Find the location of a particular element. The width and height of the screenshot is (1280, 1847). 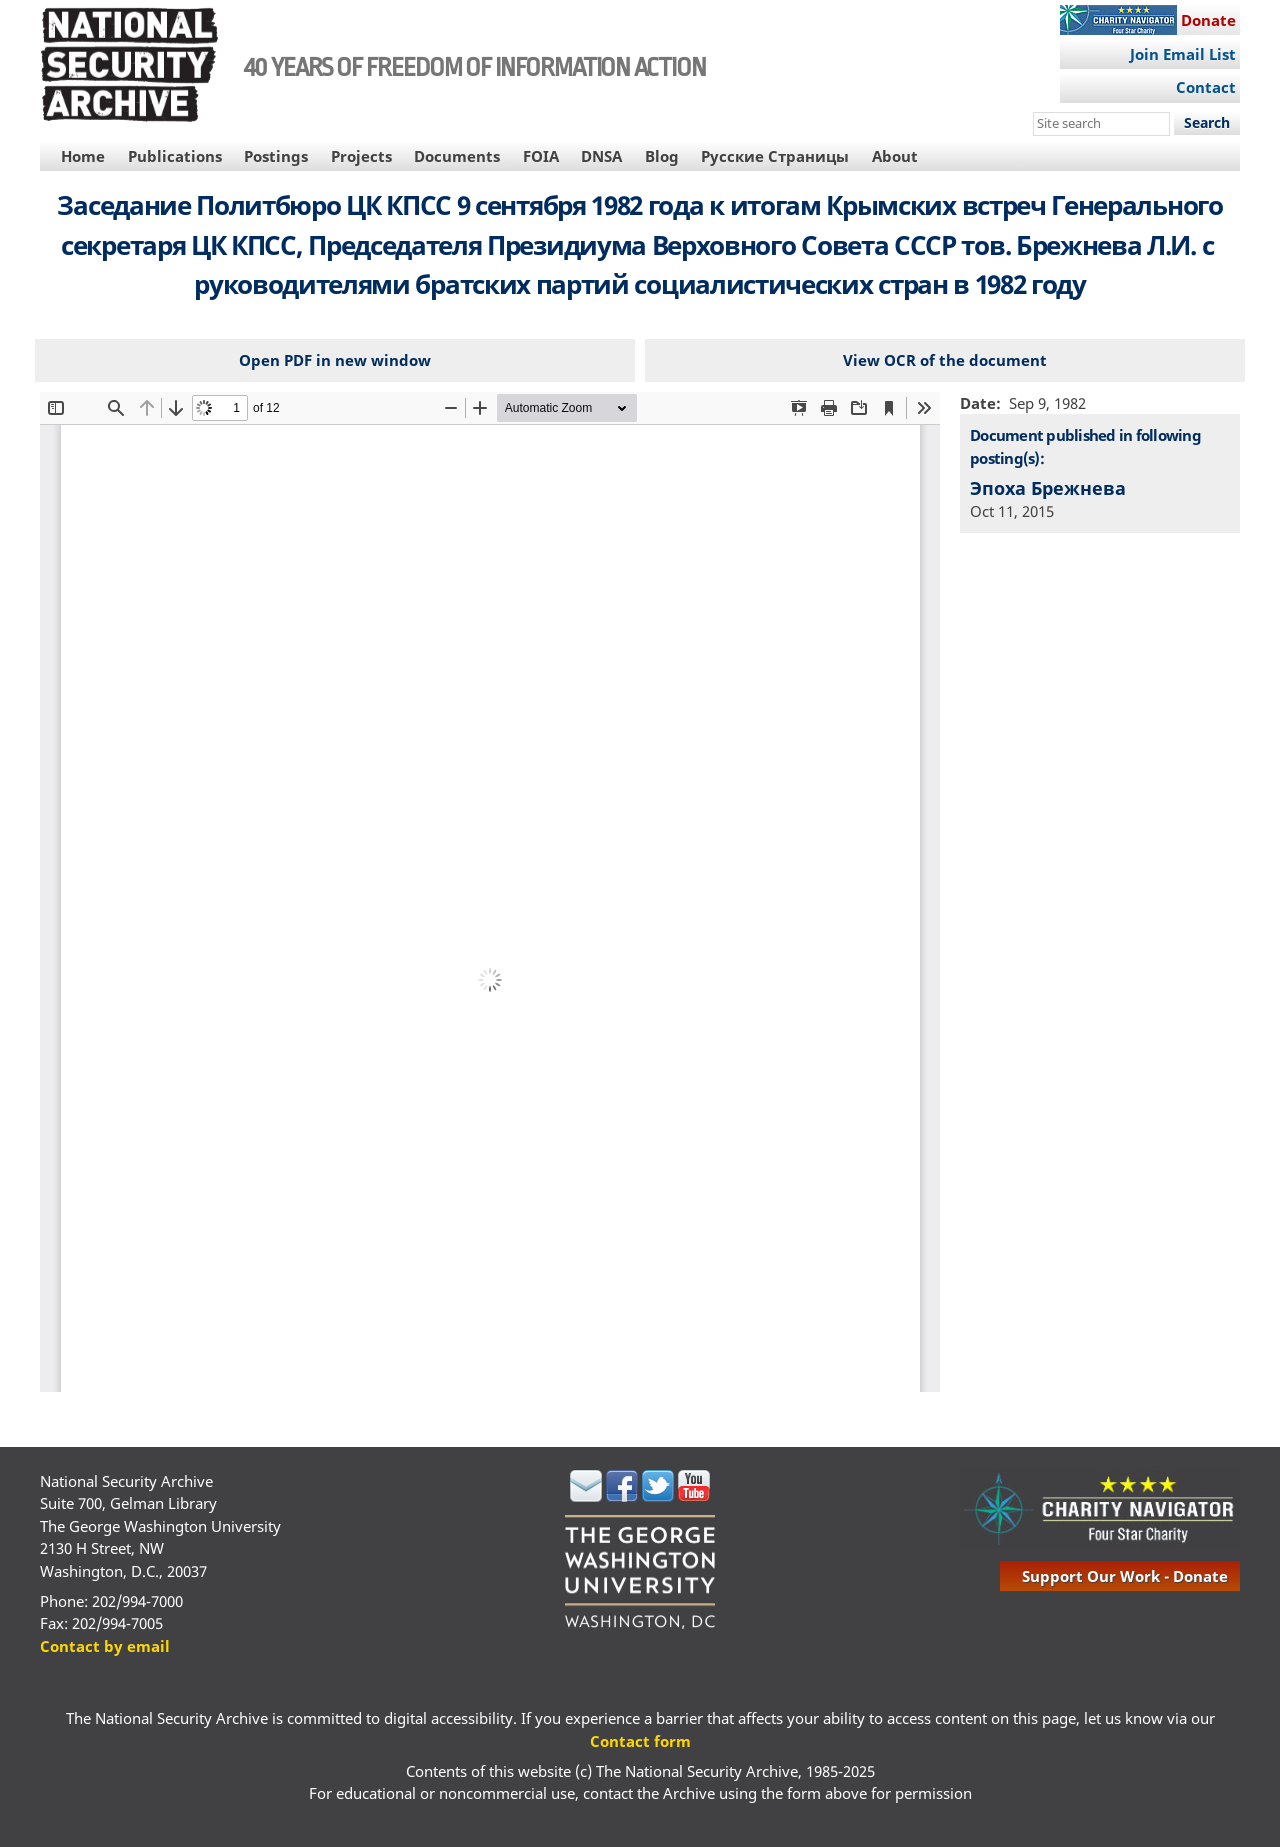

Documents is located at coordinates (457, 156).